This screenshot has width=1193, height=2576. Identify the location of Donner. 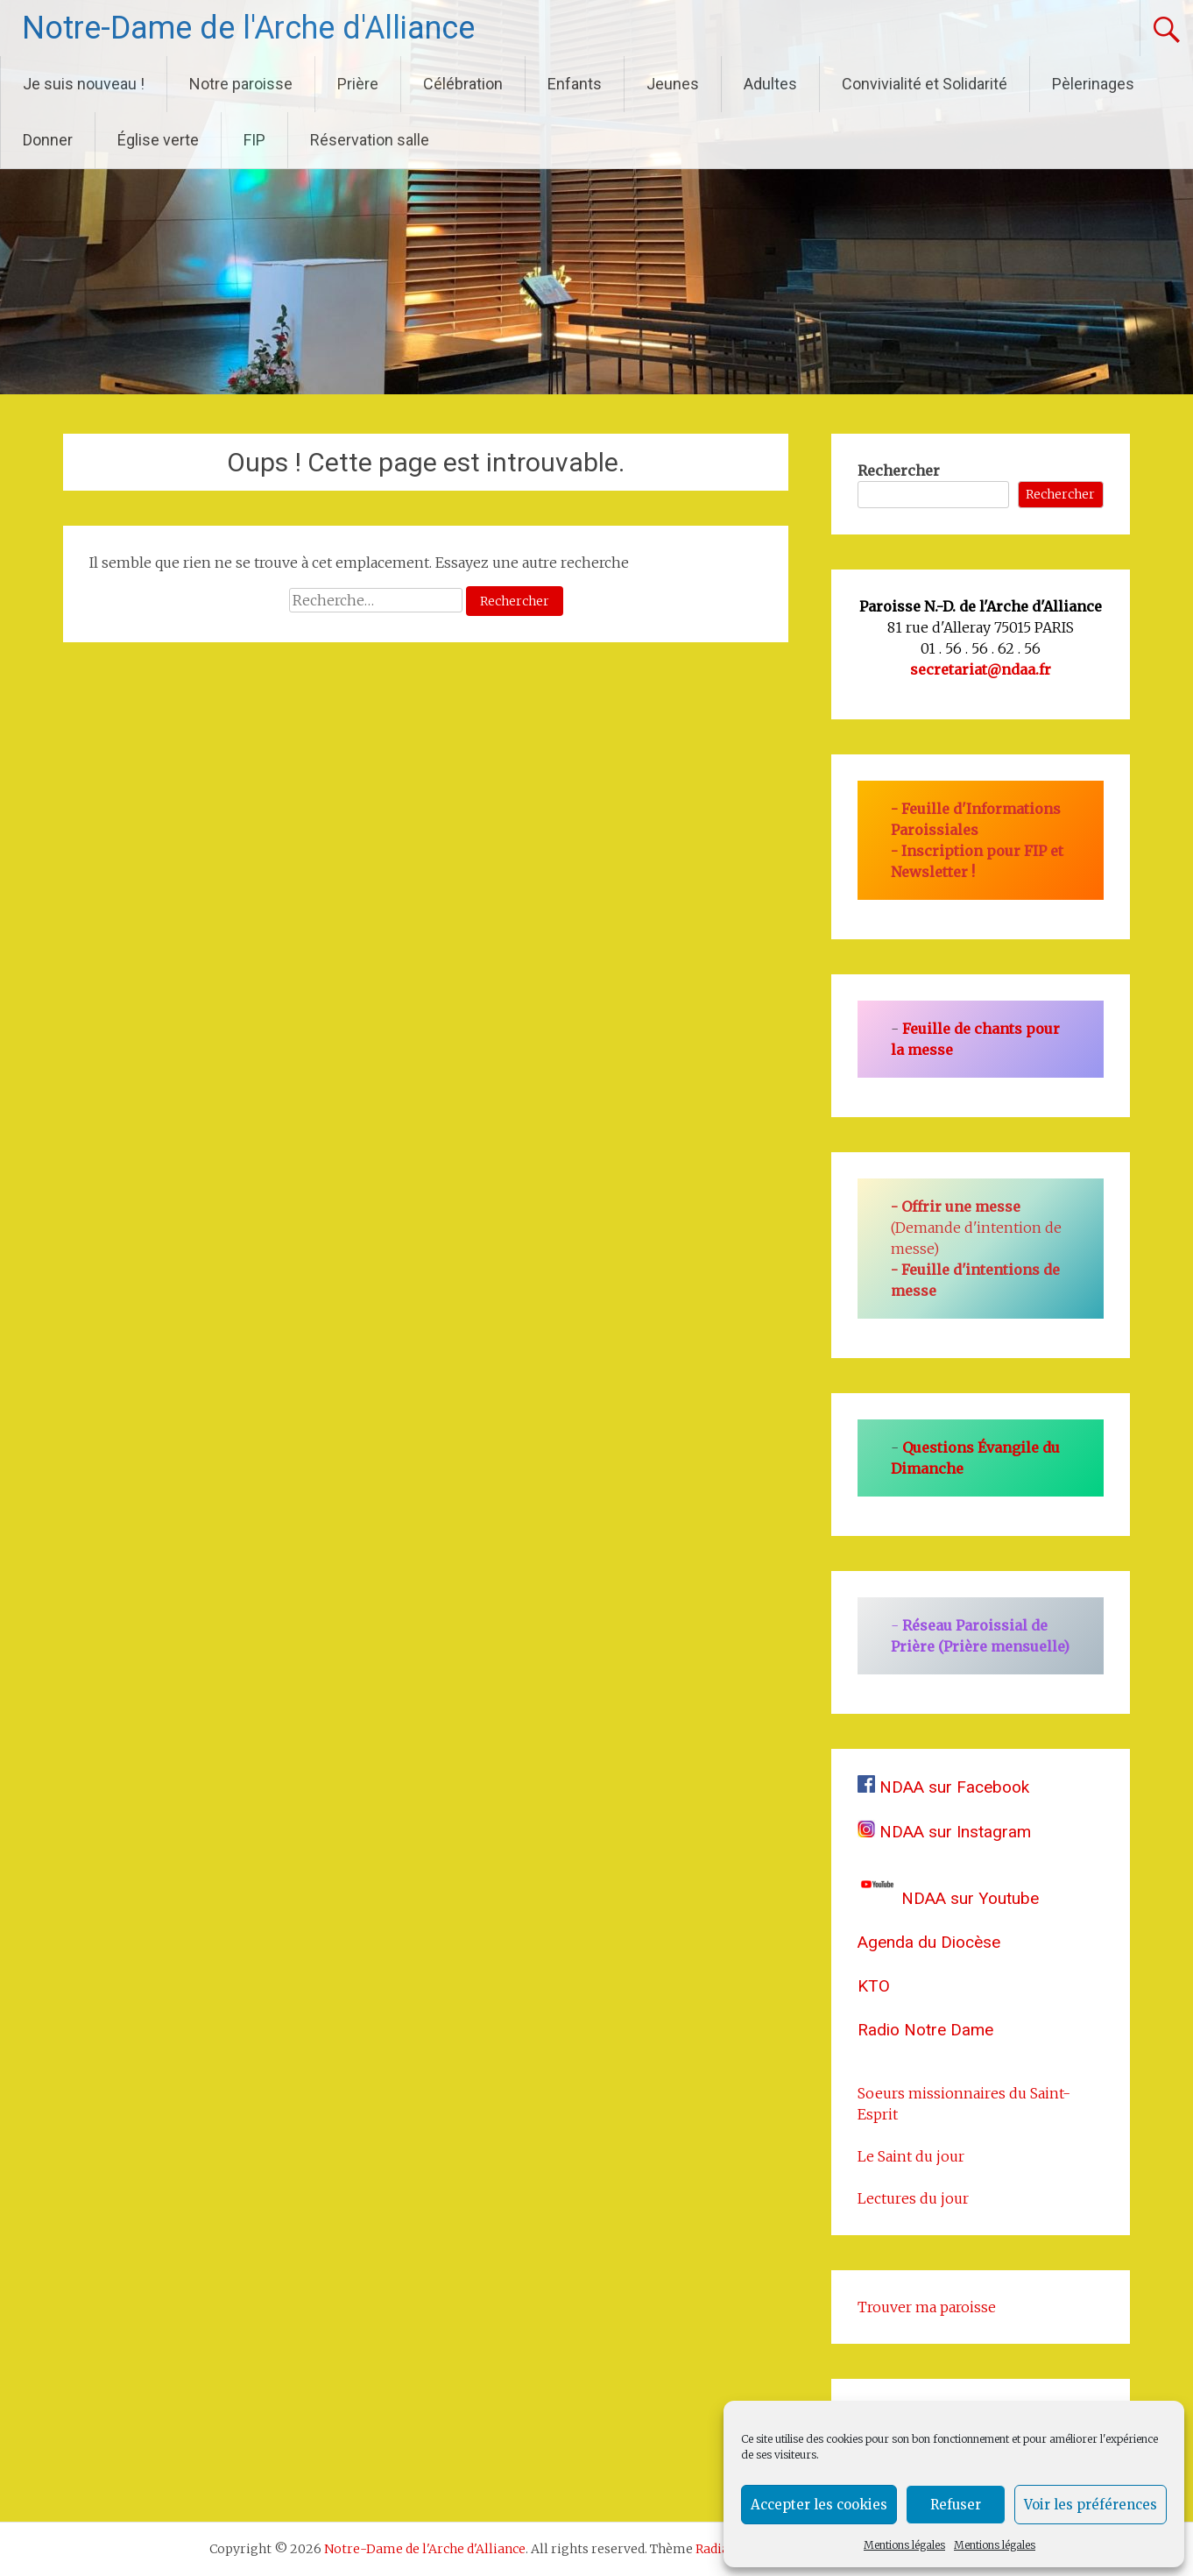
(48, 140).